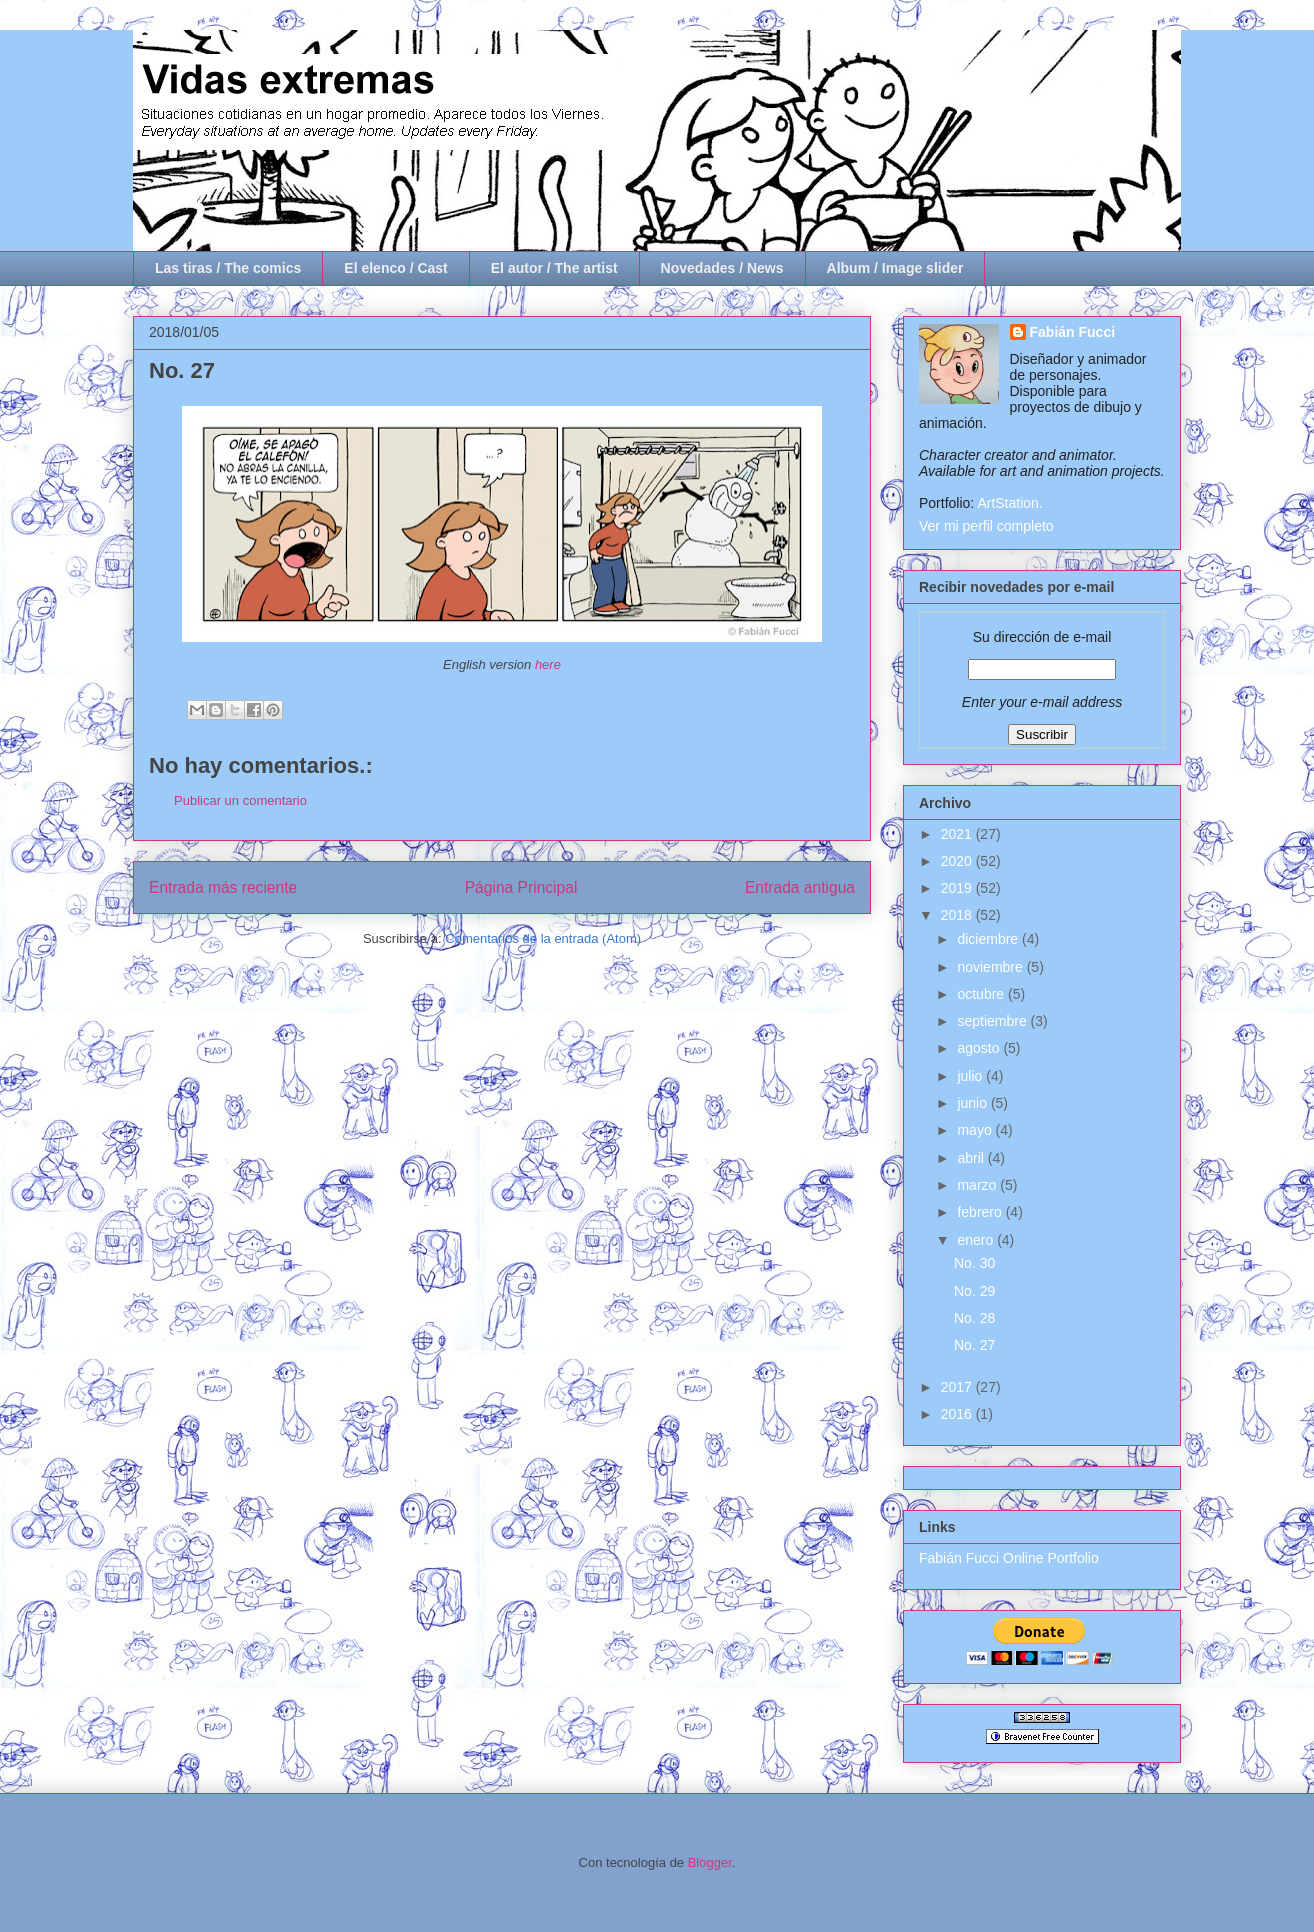  Describe the element at coordinates (240, 800) in the screenshot. I see `Publicar un comentario` at that location.